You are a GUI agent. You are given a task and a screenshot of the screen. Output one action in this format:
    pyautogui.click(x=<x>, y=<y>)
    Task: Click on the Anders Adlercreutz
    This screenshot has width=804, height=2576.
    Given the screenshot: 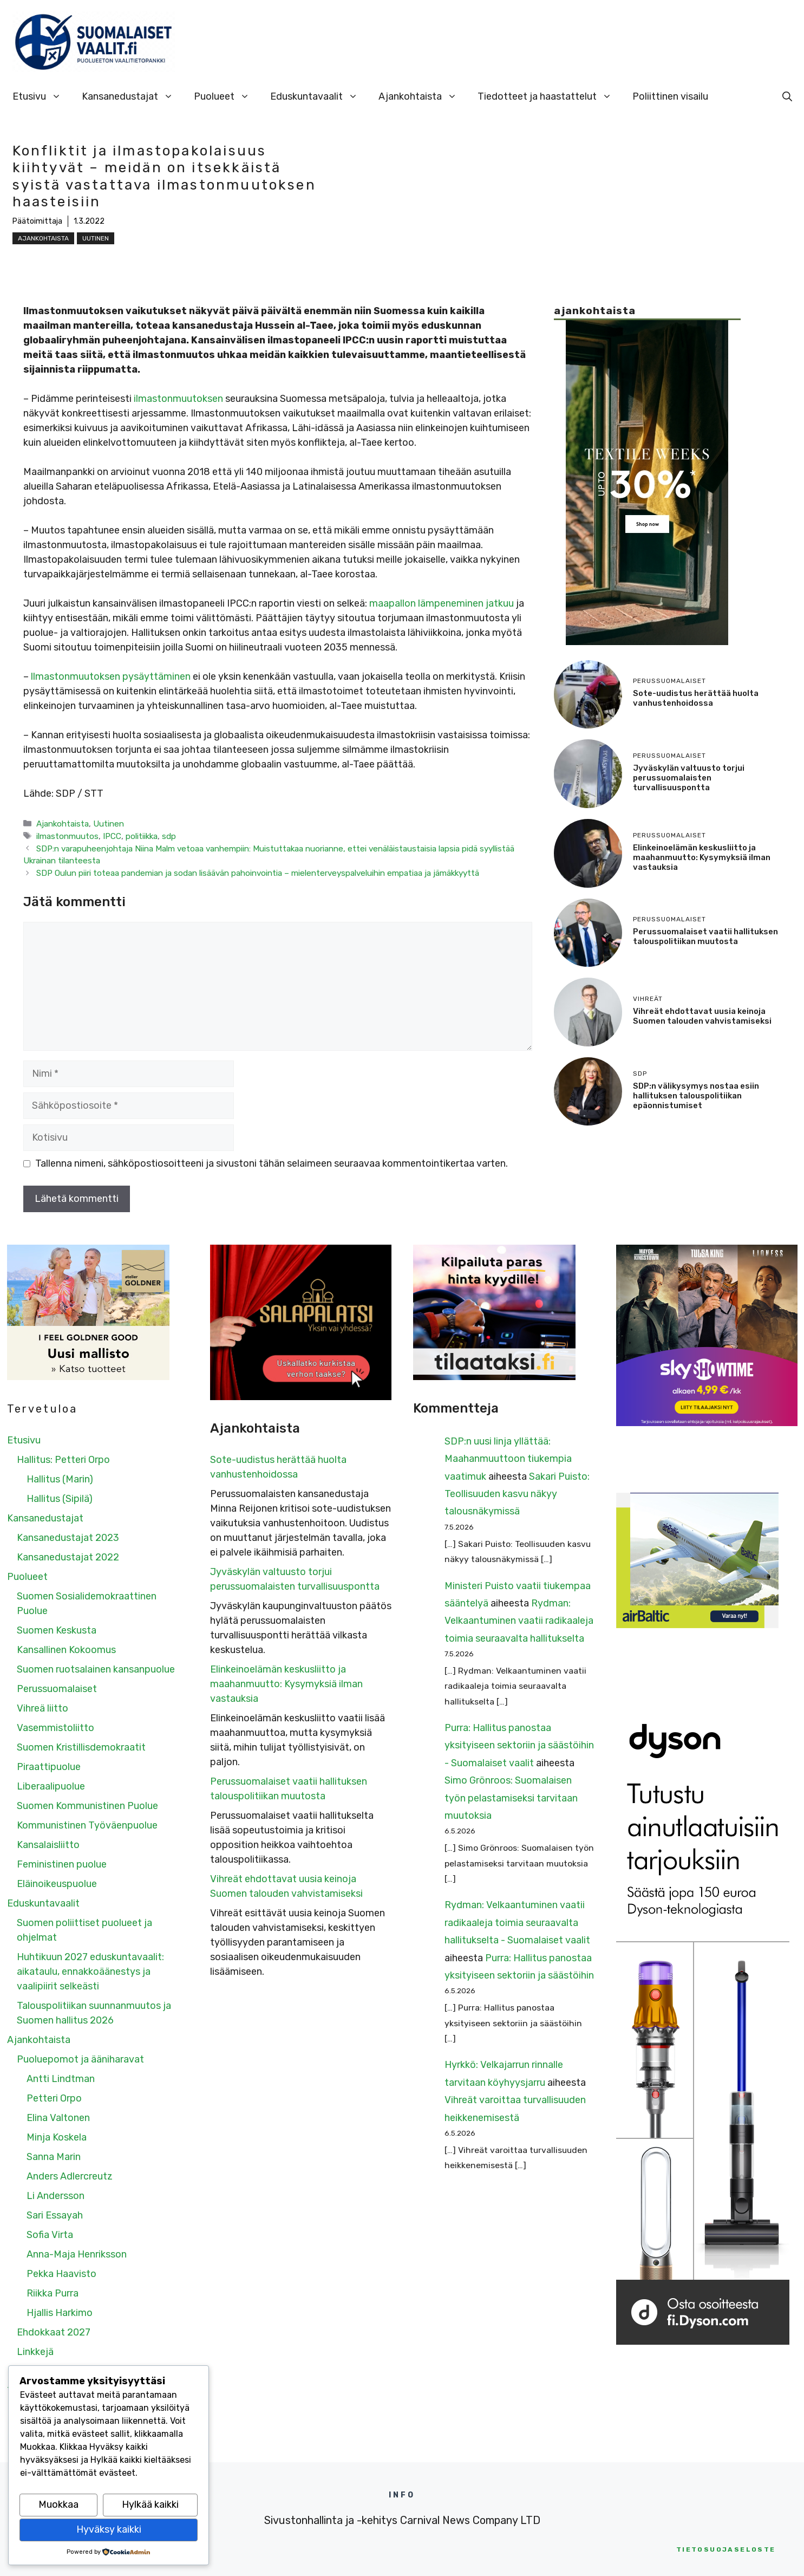 What is the action you would take?
    pyautogui.click(x=70, y=2176)
    